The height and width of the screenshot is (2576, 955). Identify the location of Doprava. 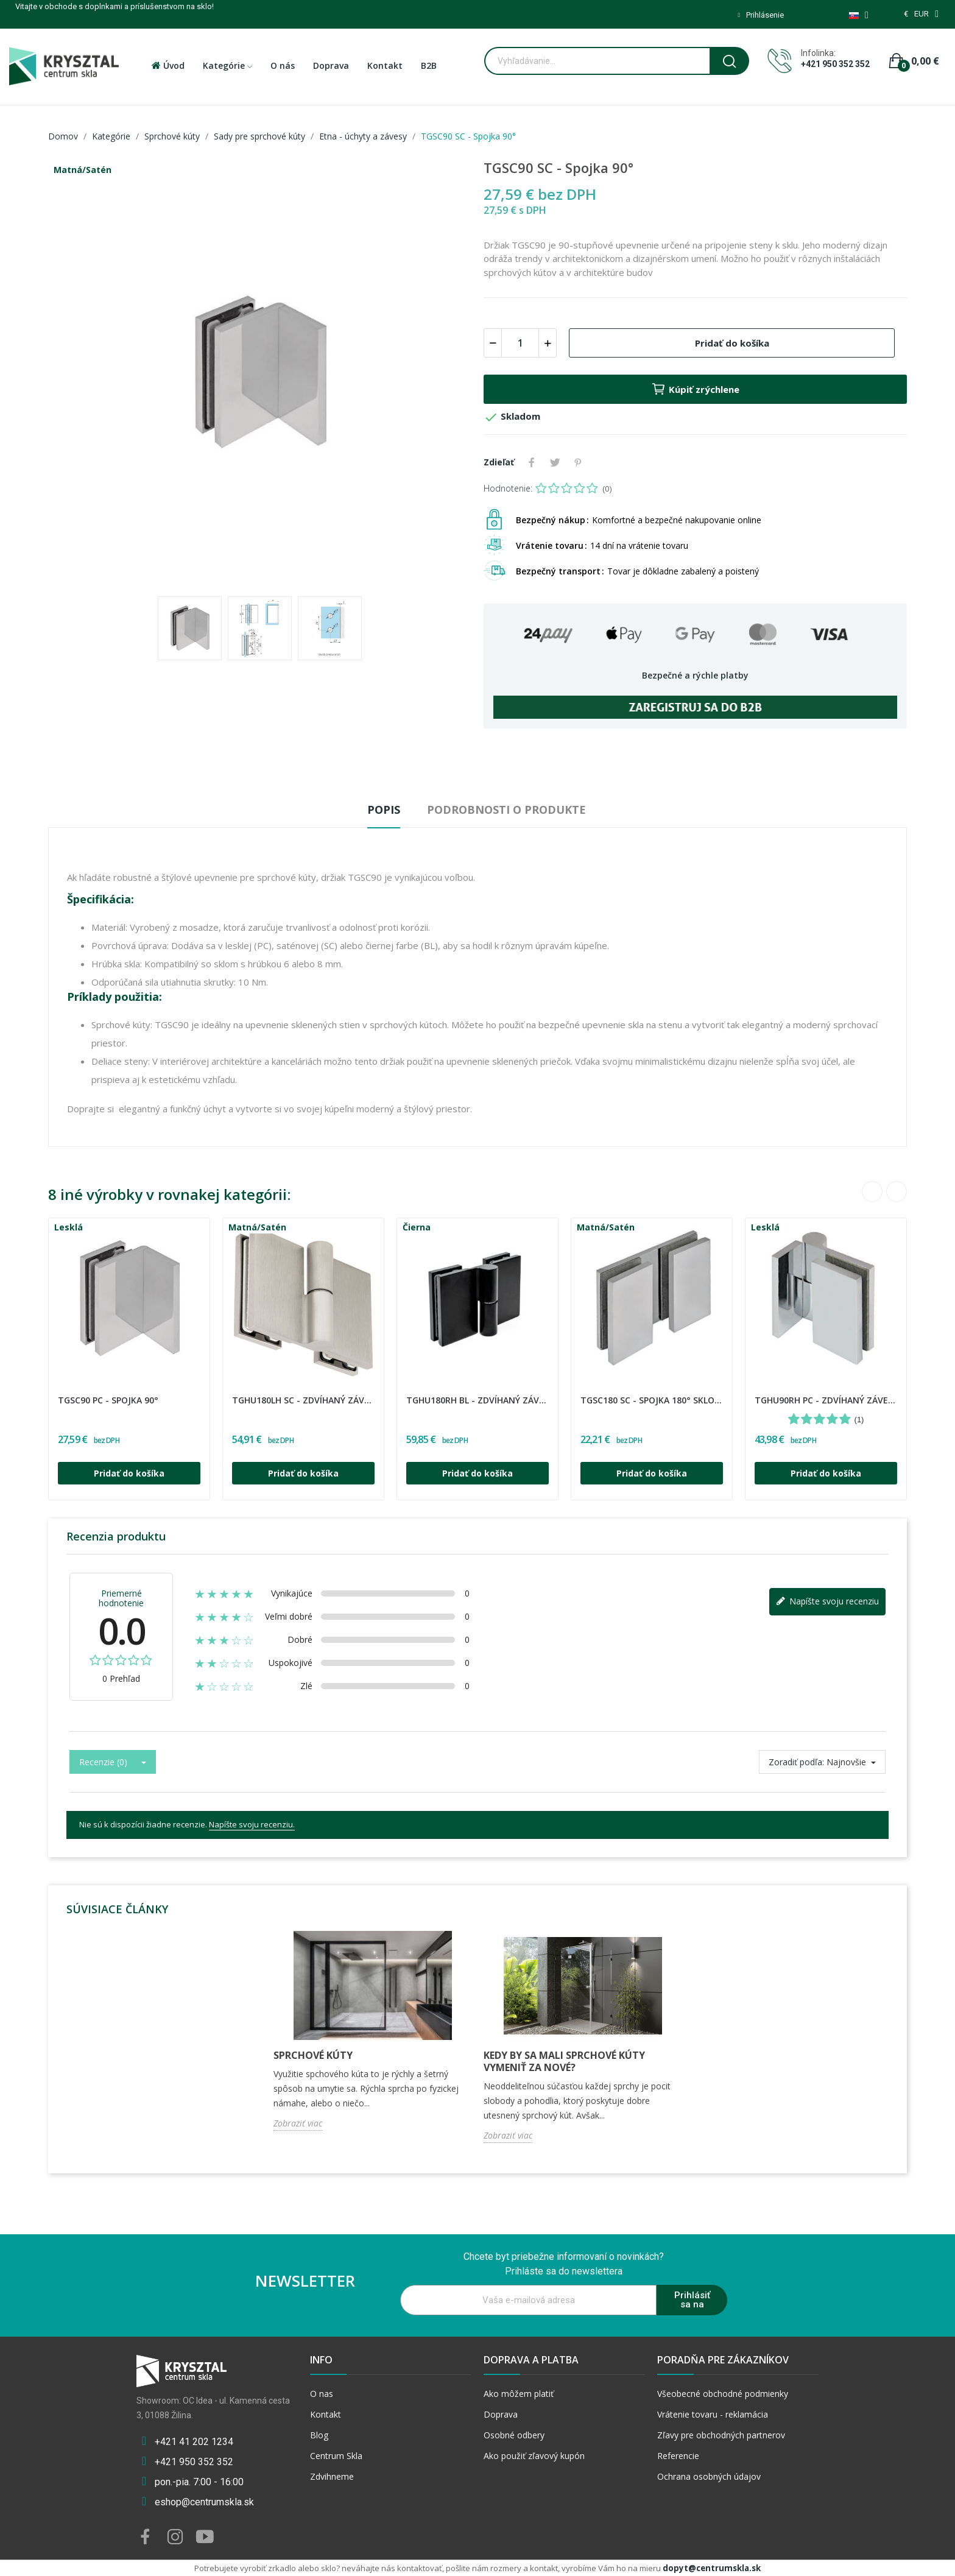
(501, 2414).